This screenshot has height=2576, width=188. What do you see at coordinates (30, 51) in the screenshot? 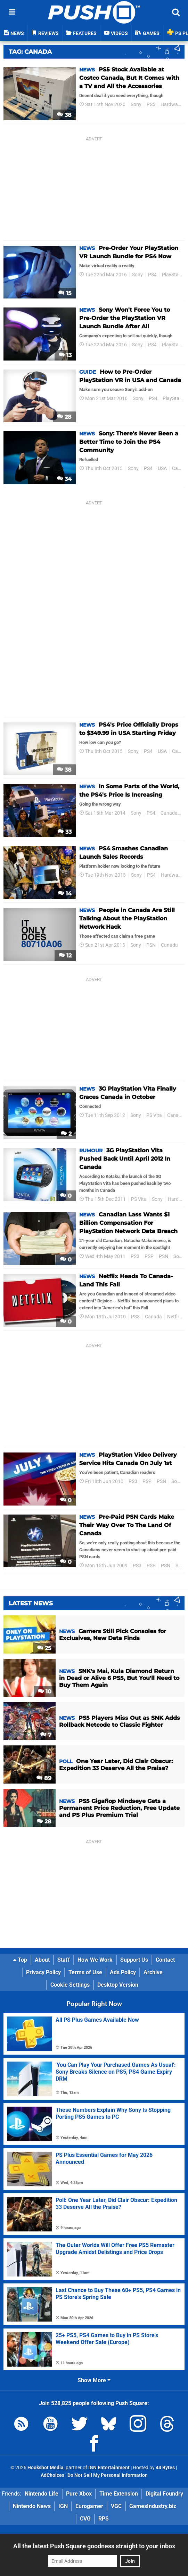
I see `Tag: Canada` at bounding box center [30, 51].